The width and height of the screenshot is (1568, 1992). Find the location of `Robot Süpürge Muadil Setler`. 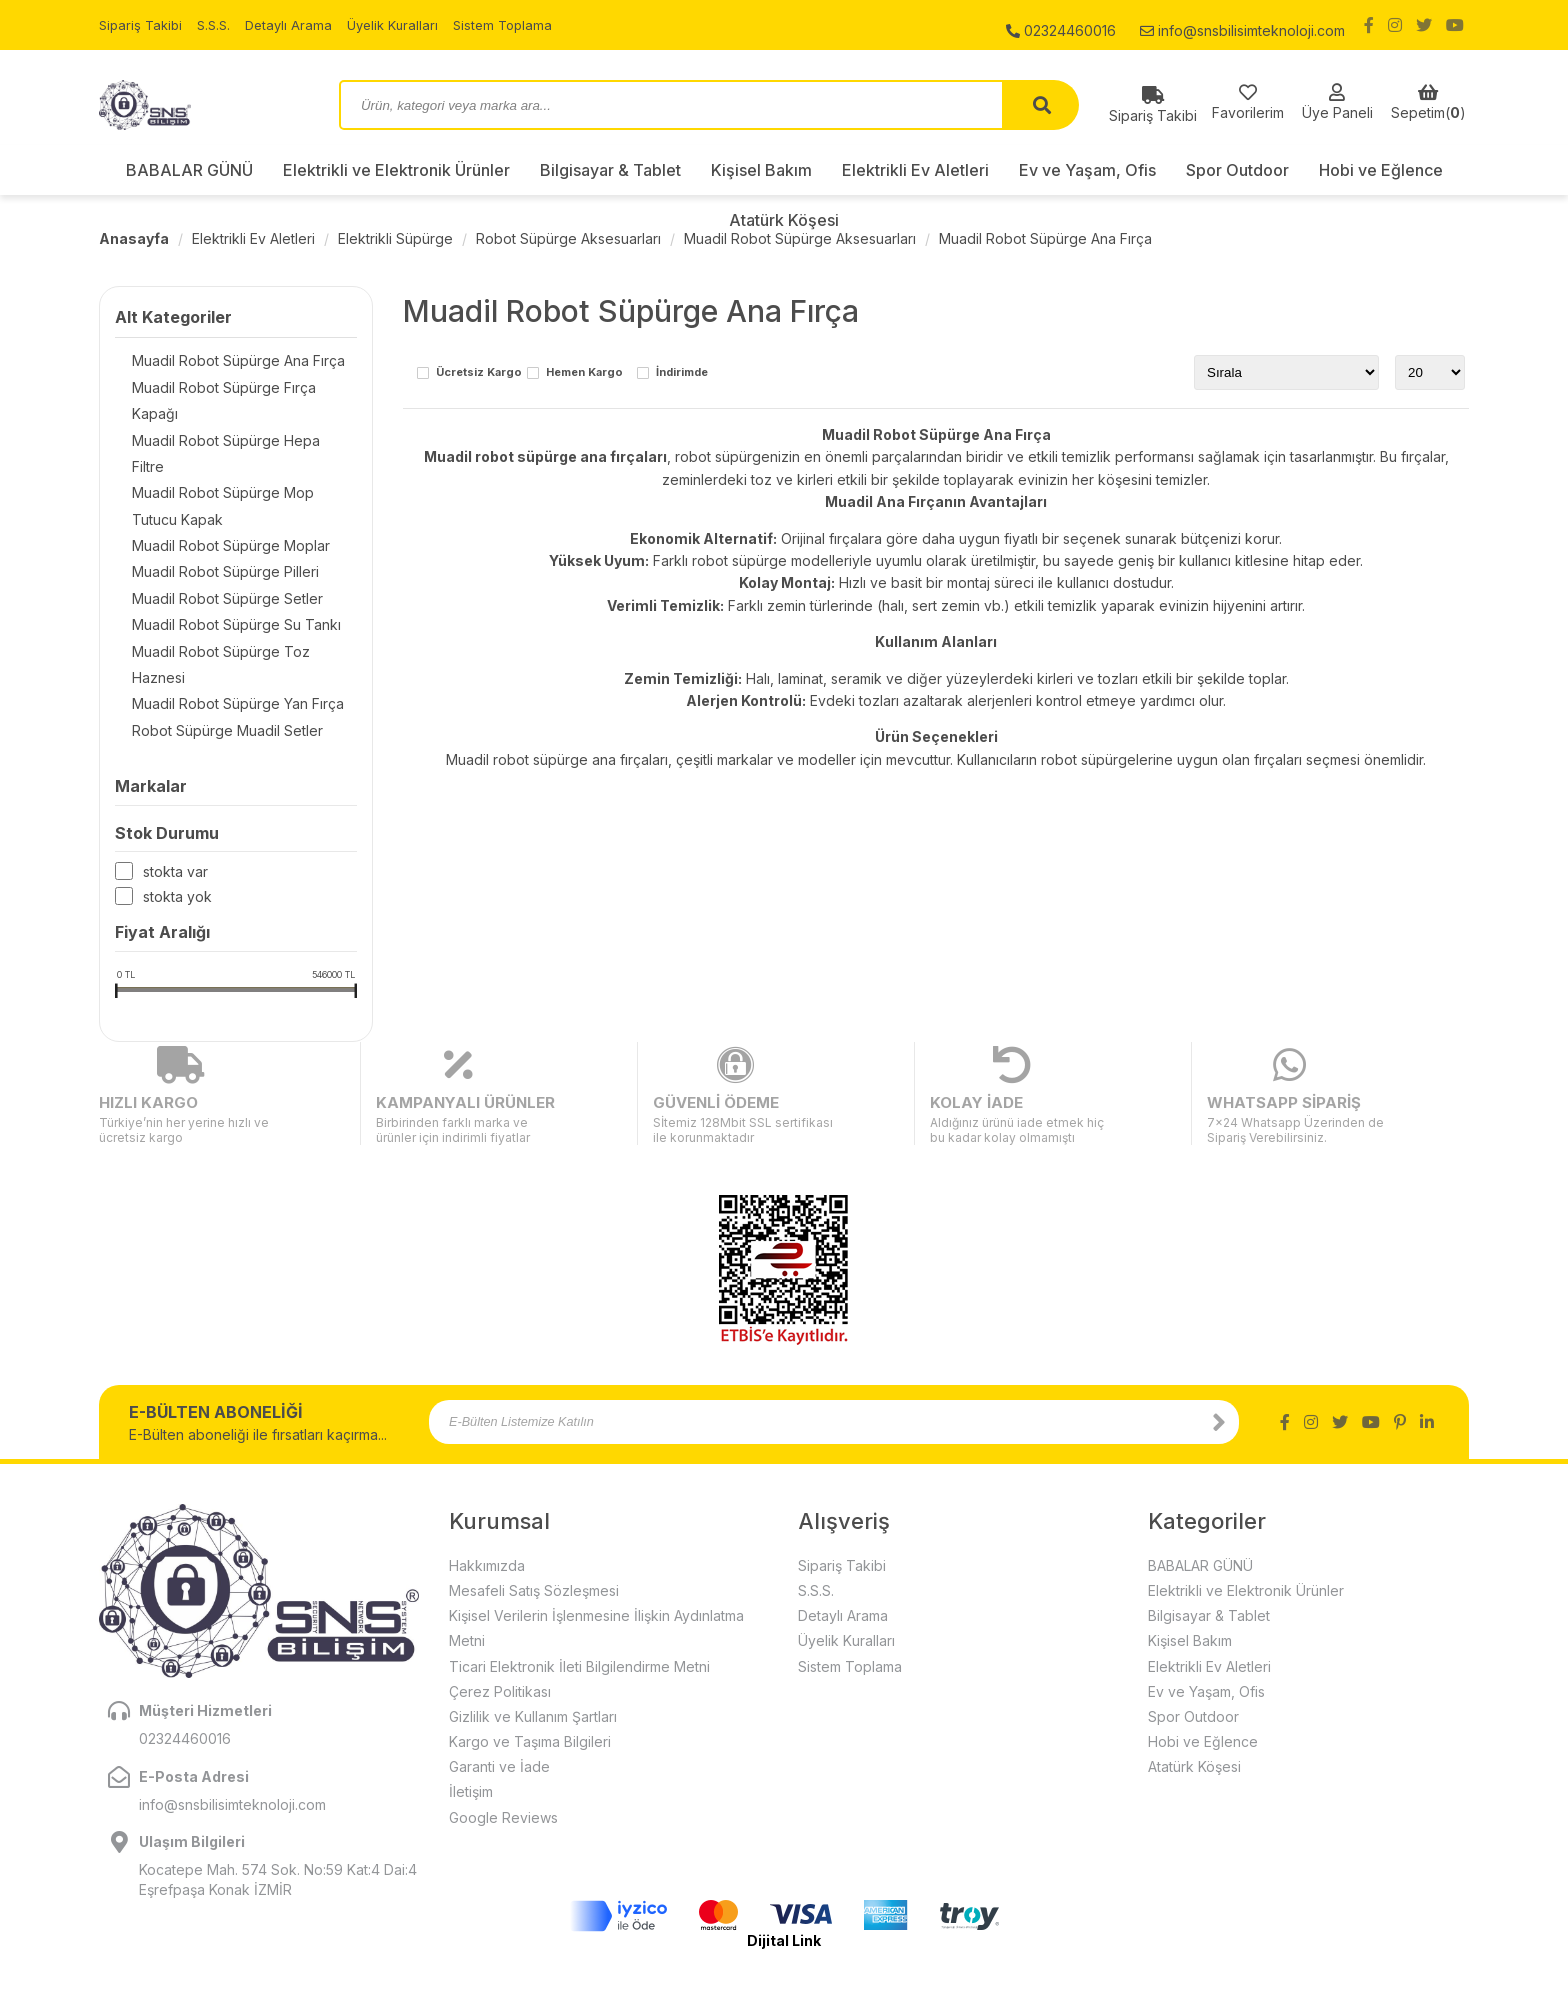

Robot Süpürge Muadil Setler is located at coordinates (210, 669).